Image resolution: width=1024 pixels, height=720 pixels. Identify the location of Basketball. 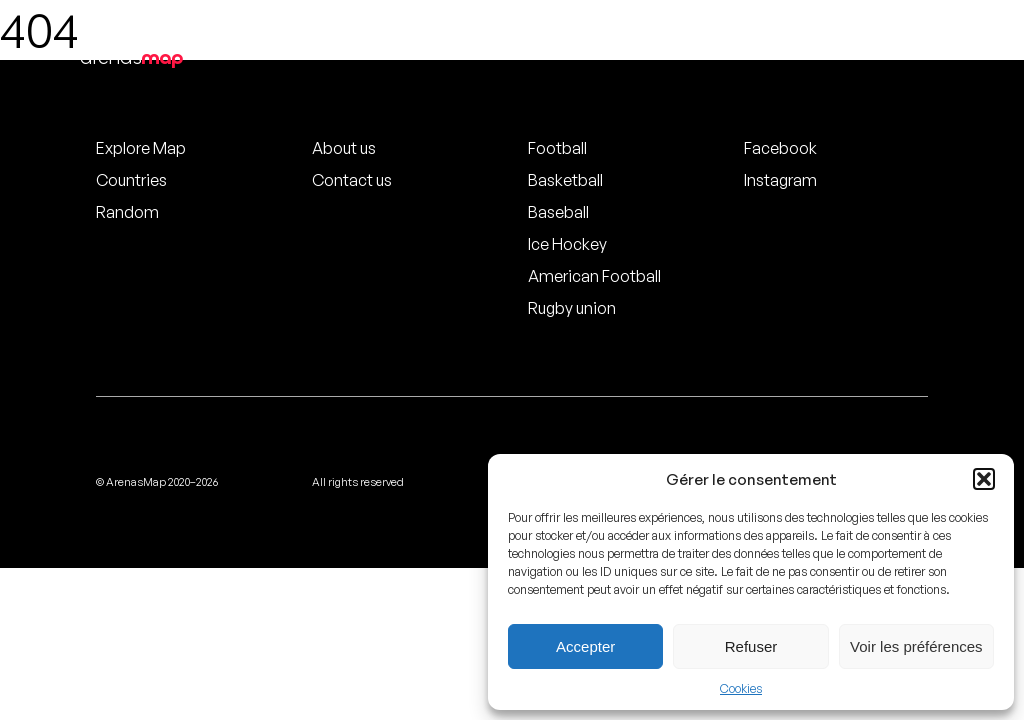
(565, 180).